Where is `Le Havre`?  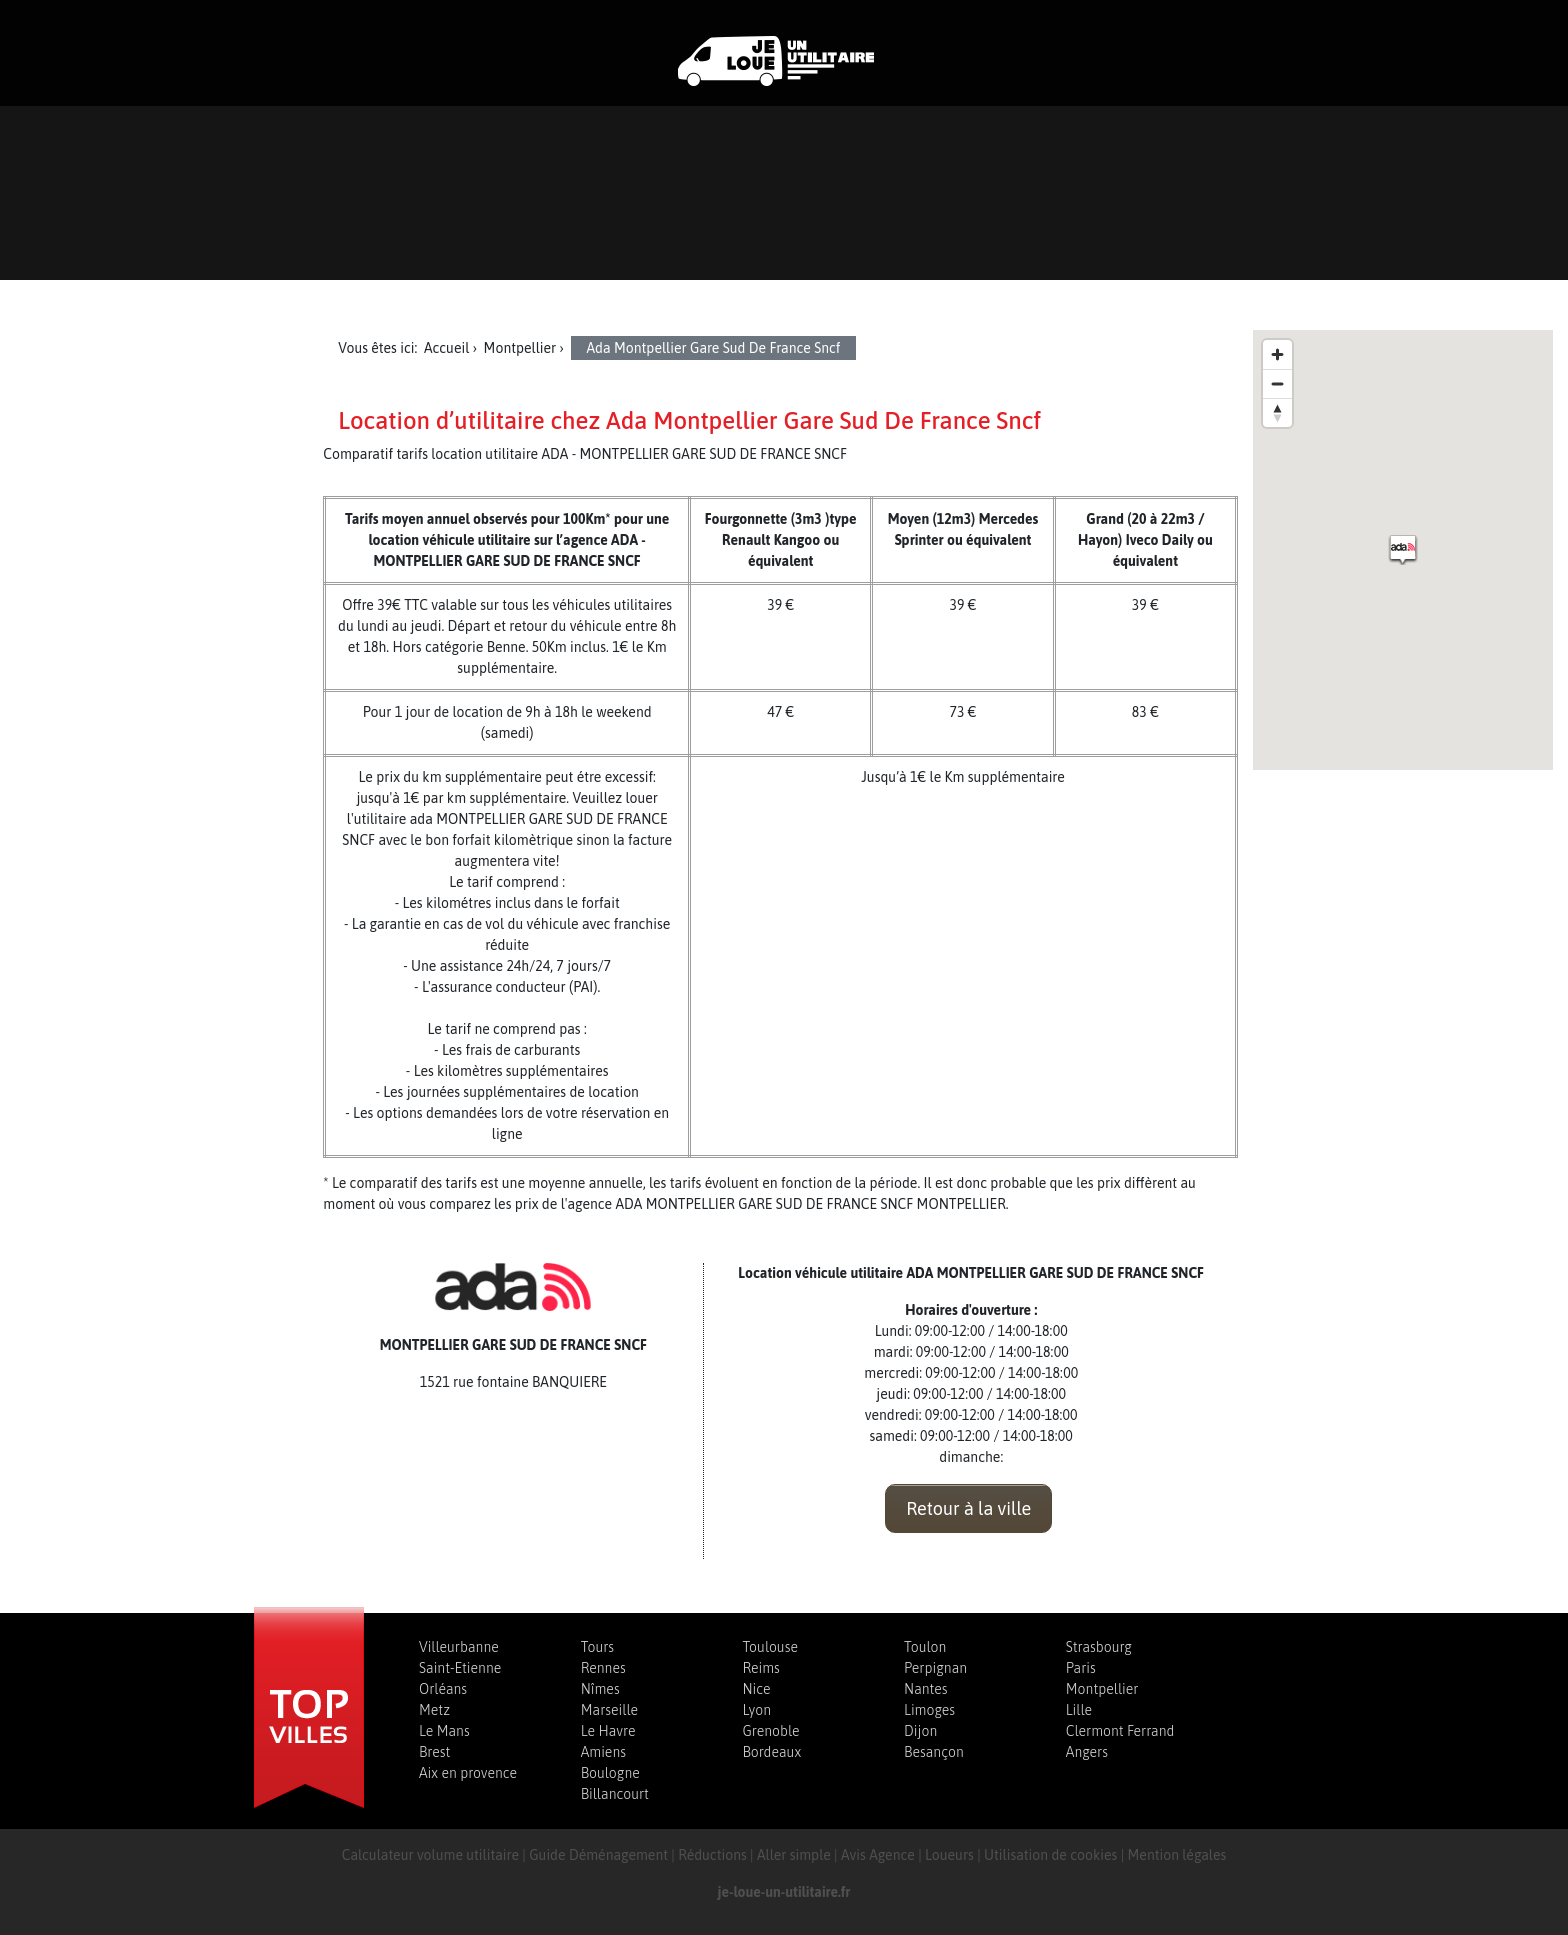
Le Havre is located at coordinates (608, 1731).